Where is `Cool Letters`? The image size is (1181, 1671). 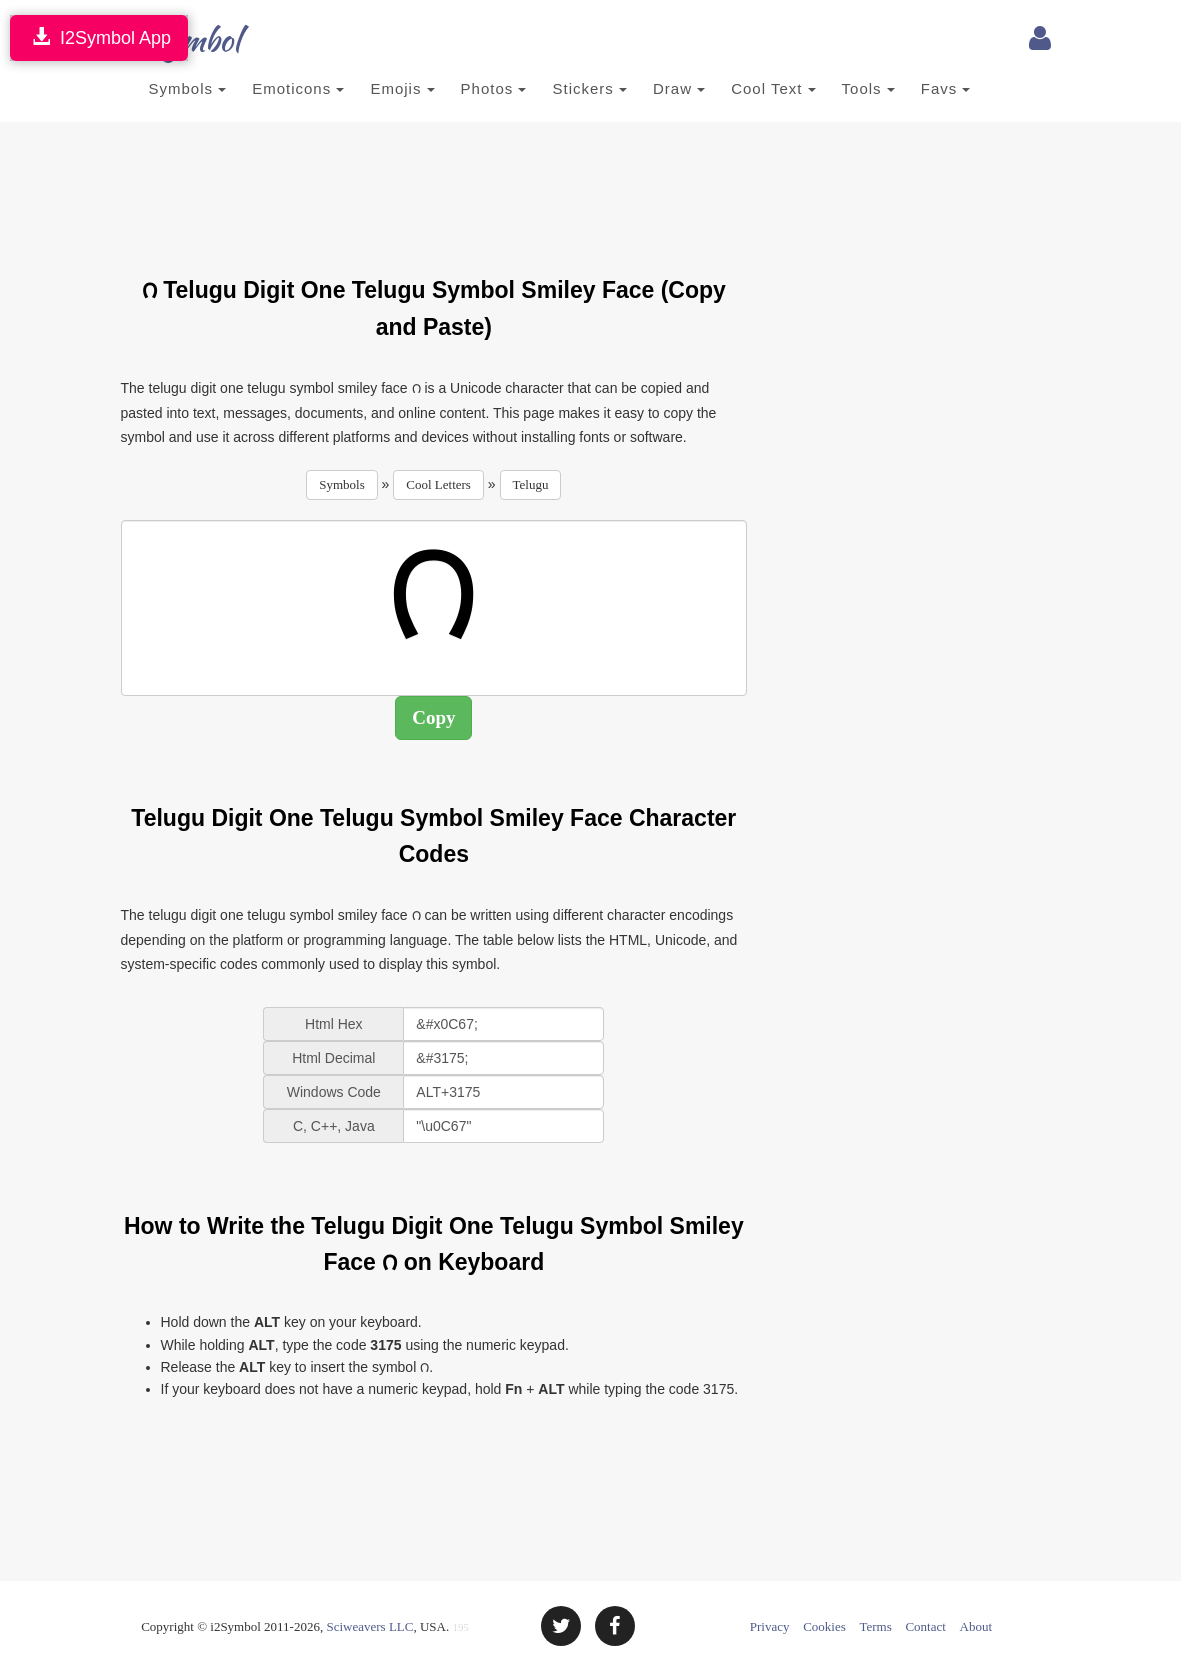 Cool Letters is located at coordinates (438, 484).